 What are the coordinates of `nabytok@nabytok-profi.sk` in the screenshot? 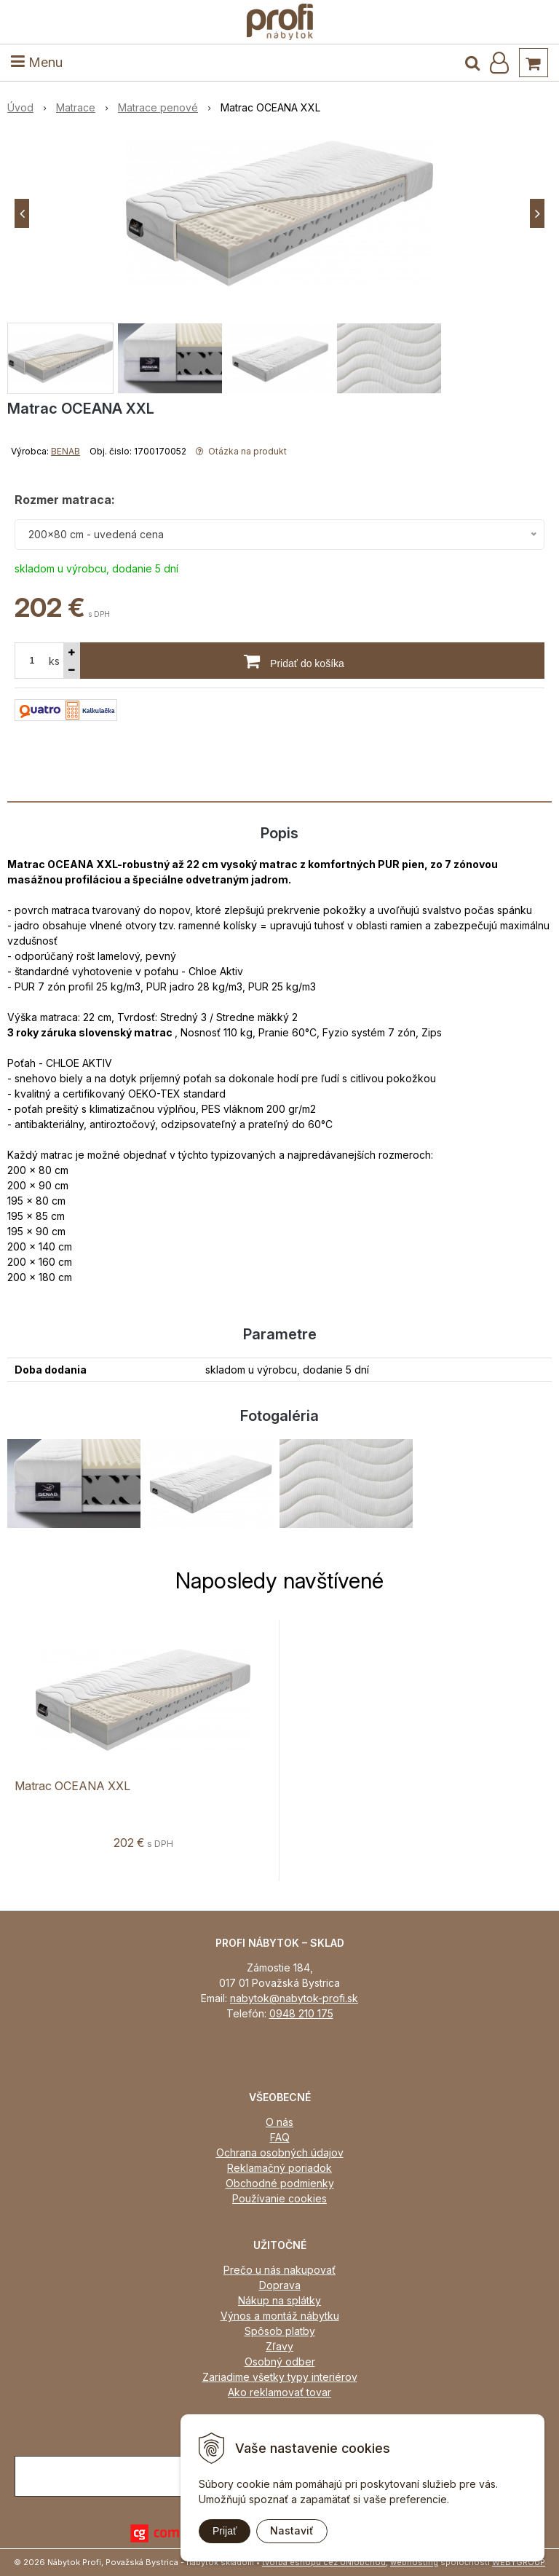 It's located at (294, 1998).